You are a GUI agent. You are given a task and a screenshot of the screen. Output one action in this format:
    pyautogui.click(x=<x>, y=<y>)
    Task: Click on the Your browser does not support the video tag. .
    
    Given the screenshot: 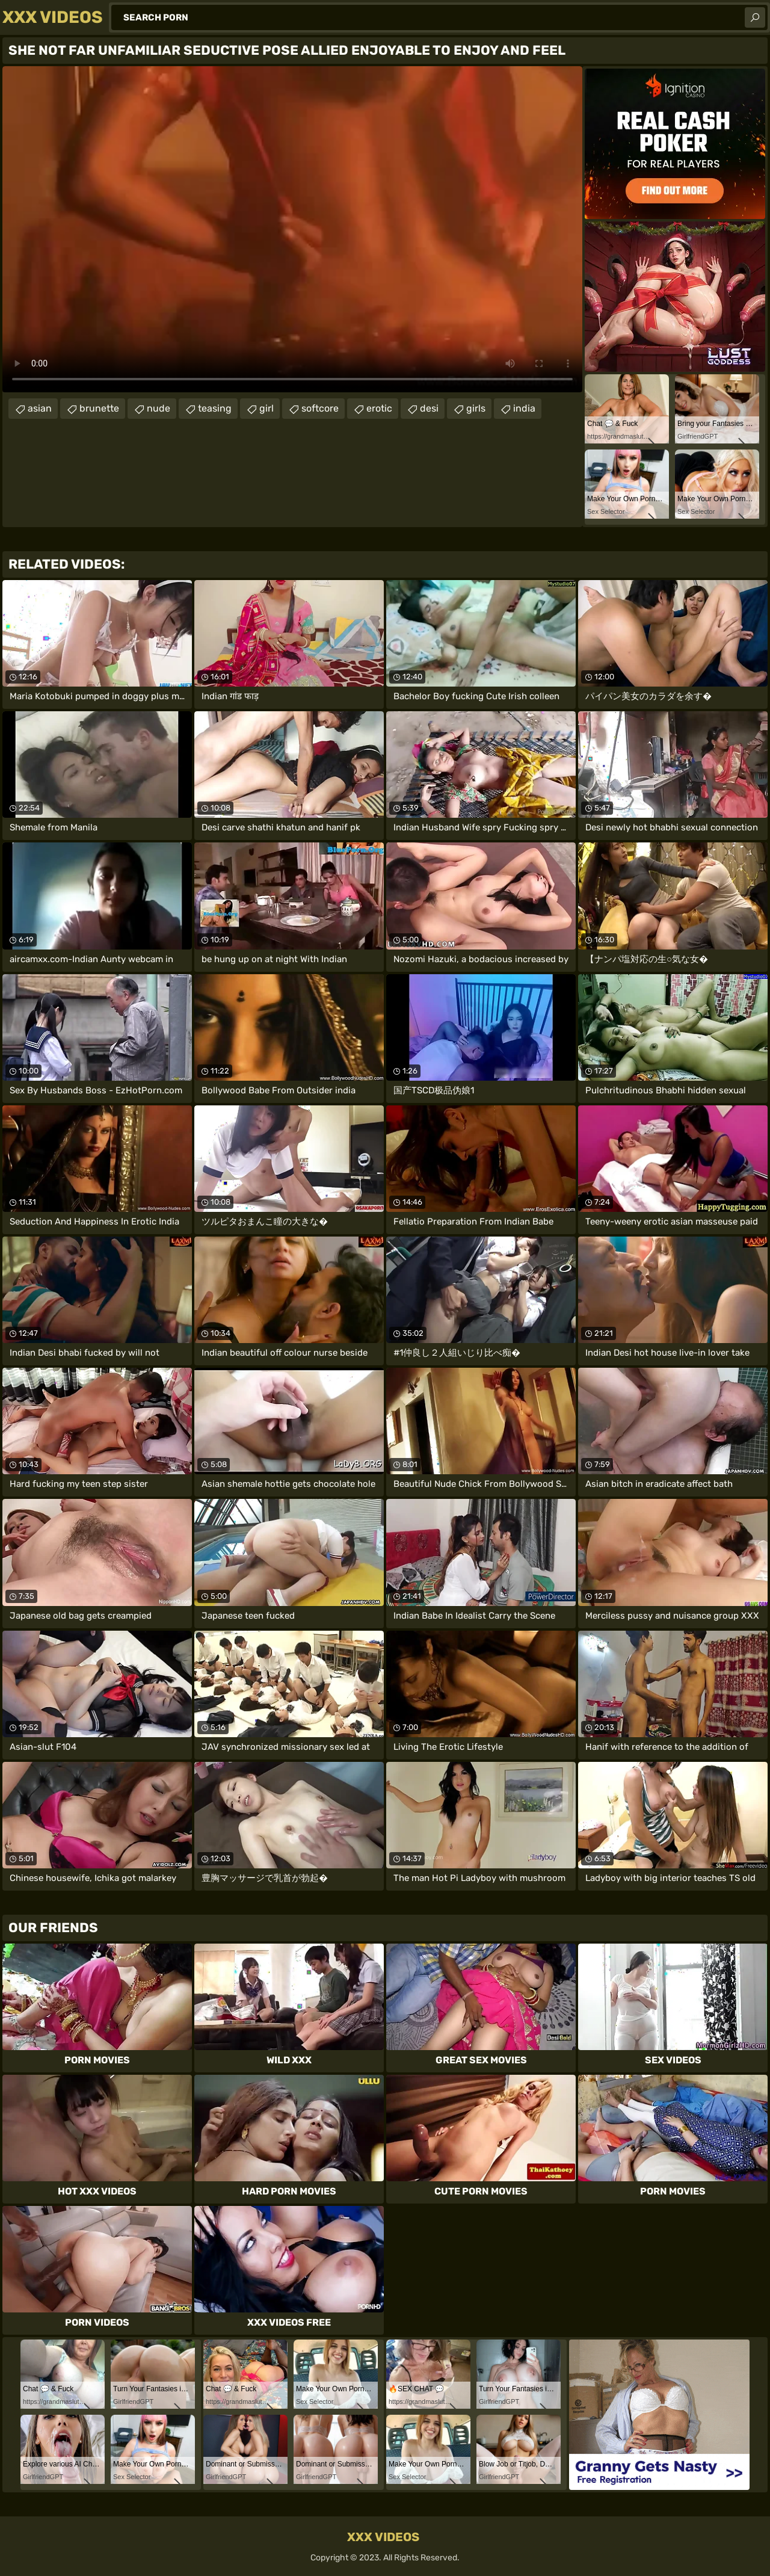 What is the action you would take?
    pyautogui.click(x=292, y=229)
    